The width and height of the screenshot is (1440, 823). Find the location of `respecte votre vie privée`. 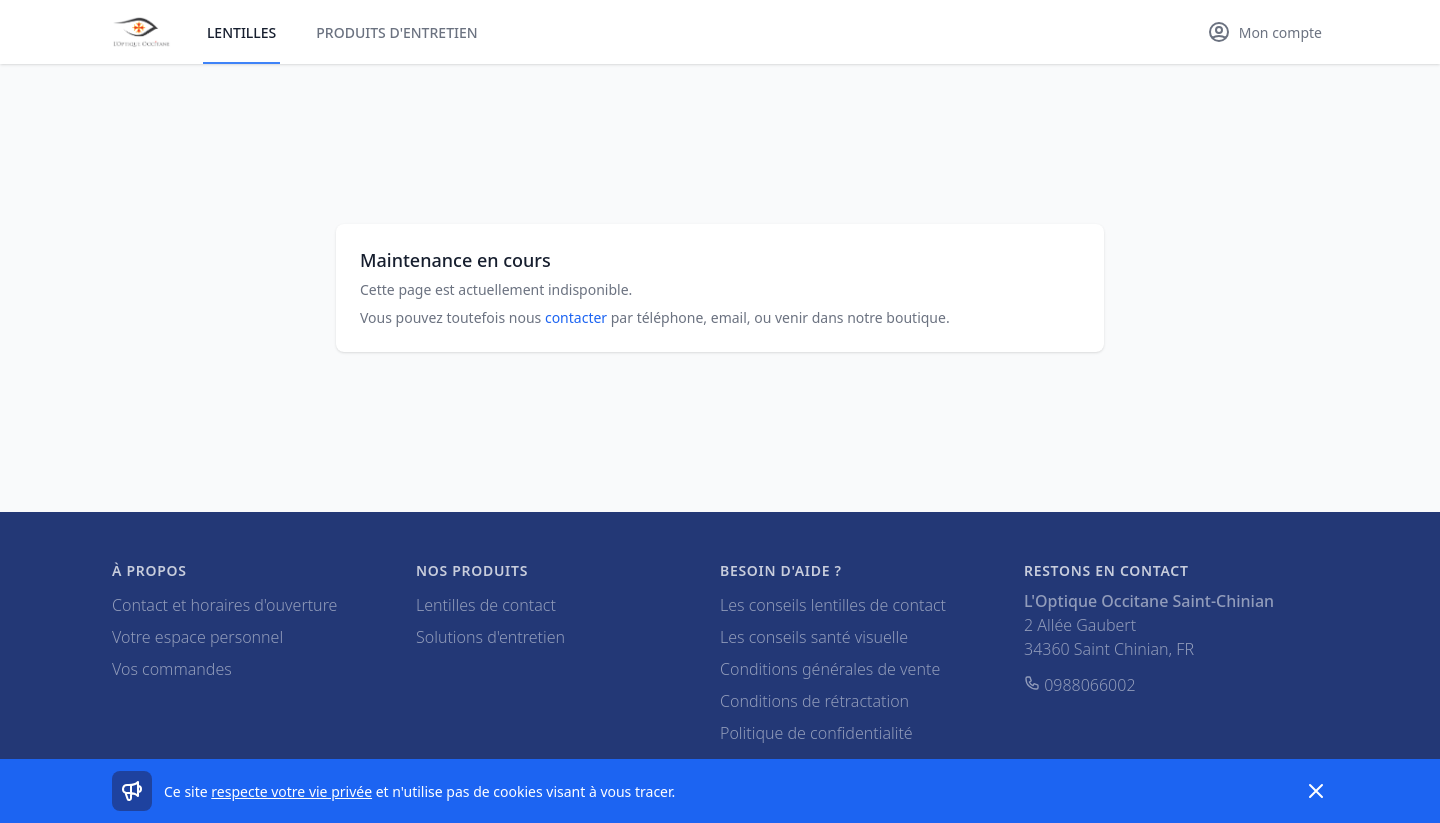

respecte votre vie privée is located at coordinates (291, 791).